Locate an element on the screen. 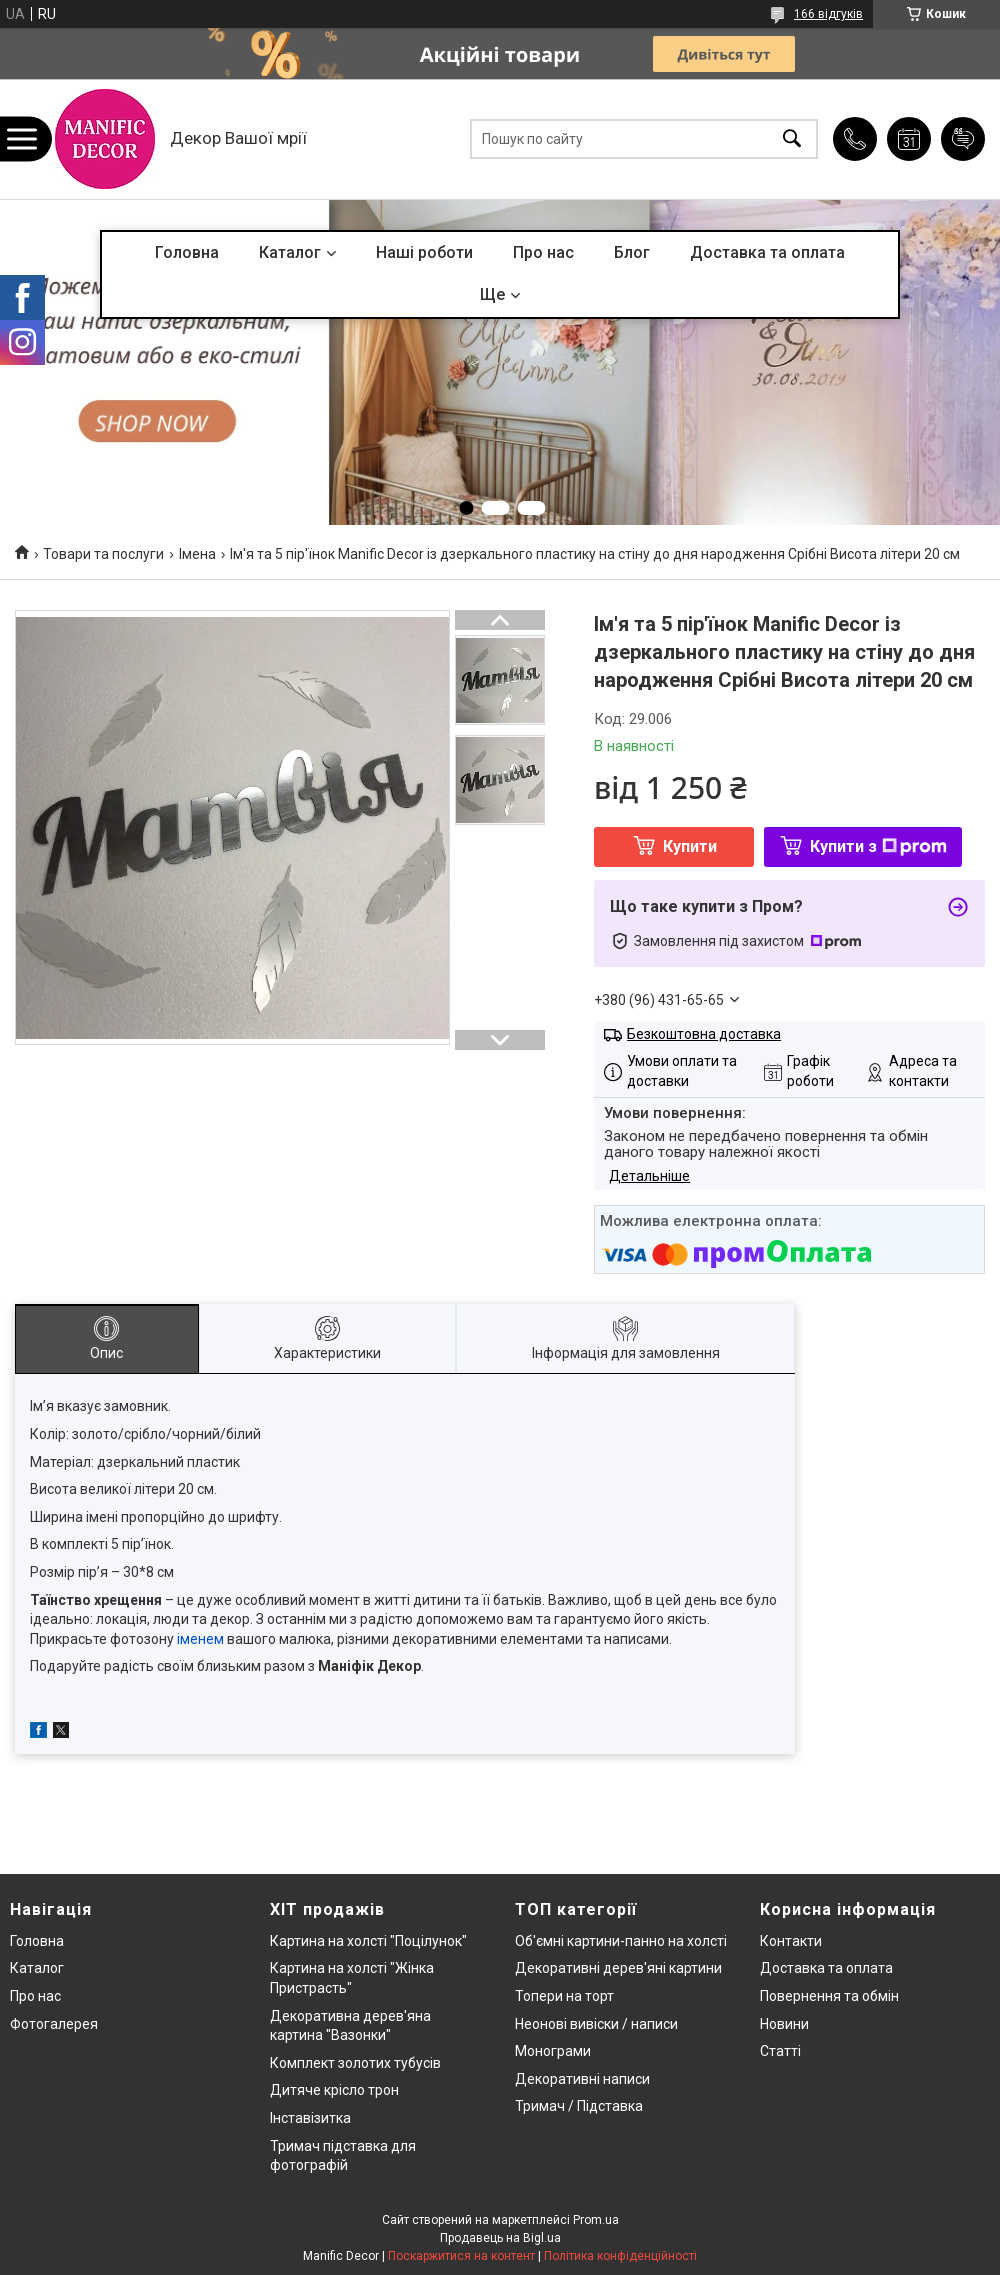 The image size is (1000, 2275). Продавець на Bigl.ua is located at coordinates (500, 2238).